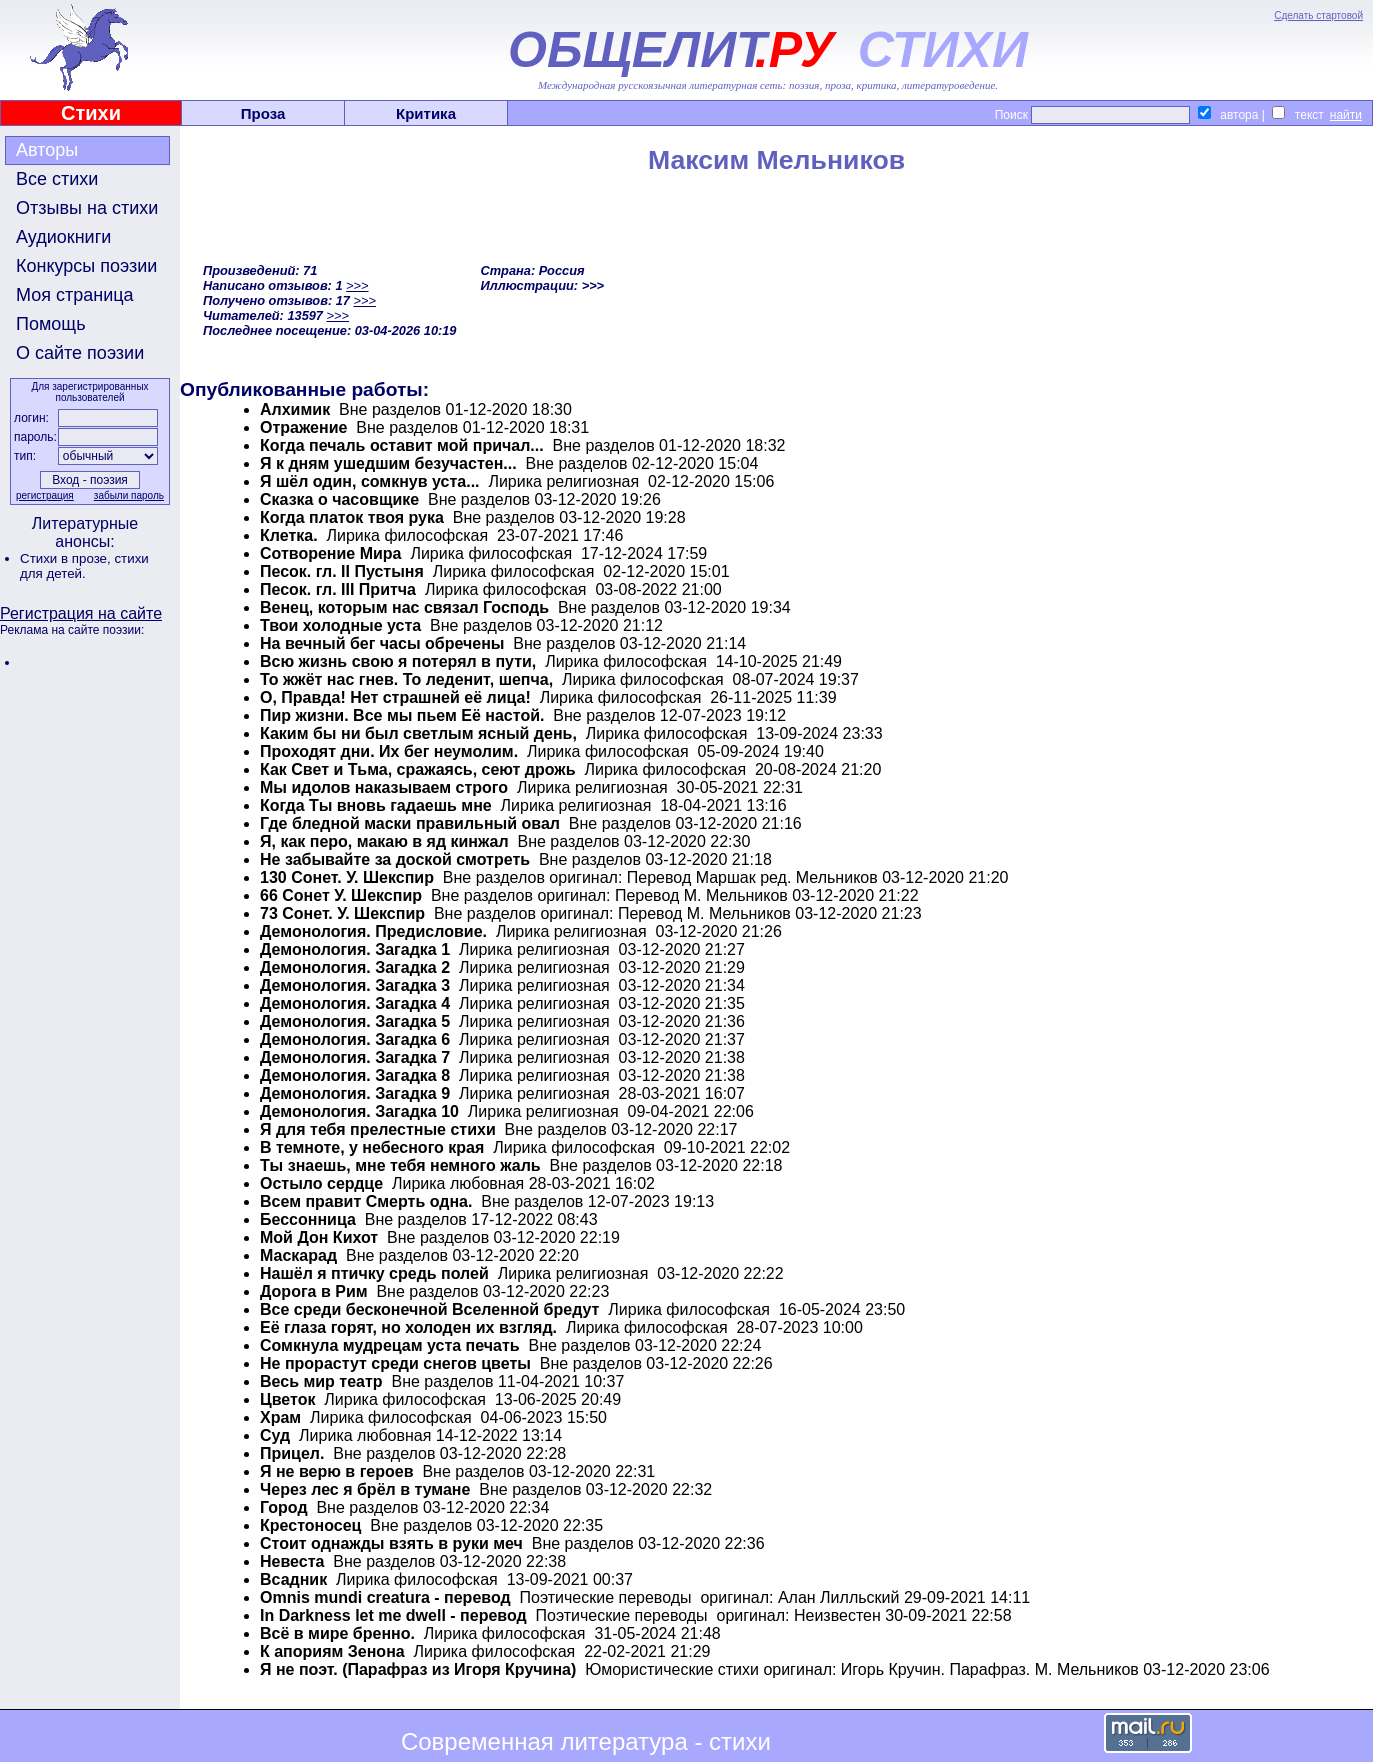  I want to click on Через лес я брёл в тумане, so click(365, 1489).